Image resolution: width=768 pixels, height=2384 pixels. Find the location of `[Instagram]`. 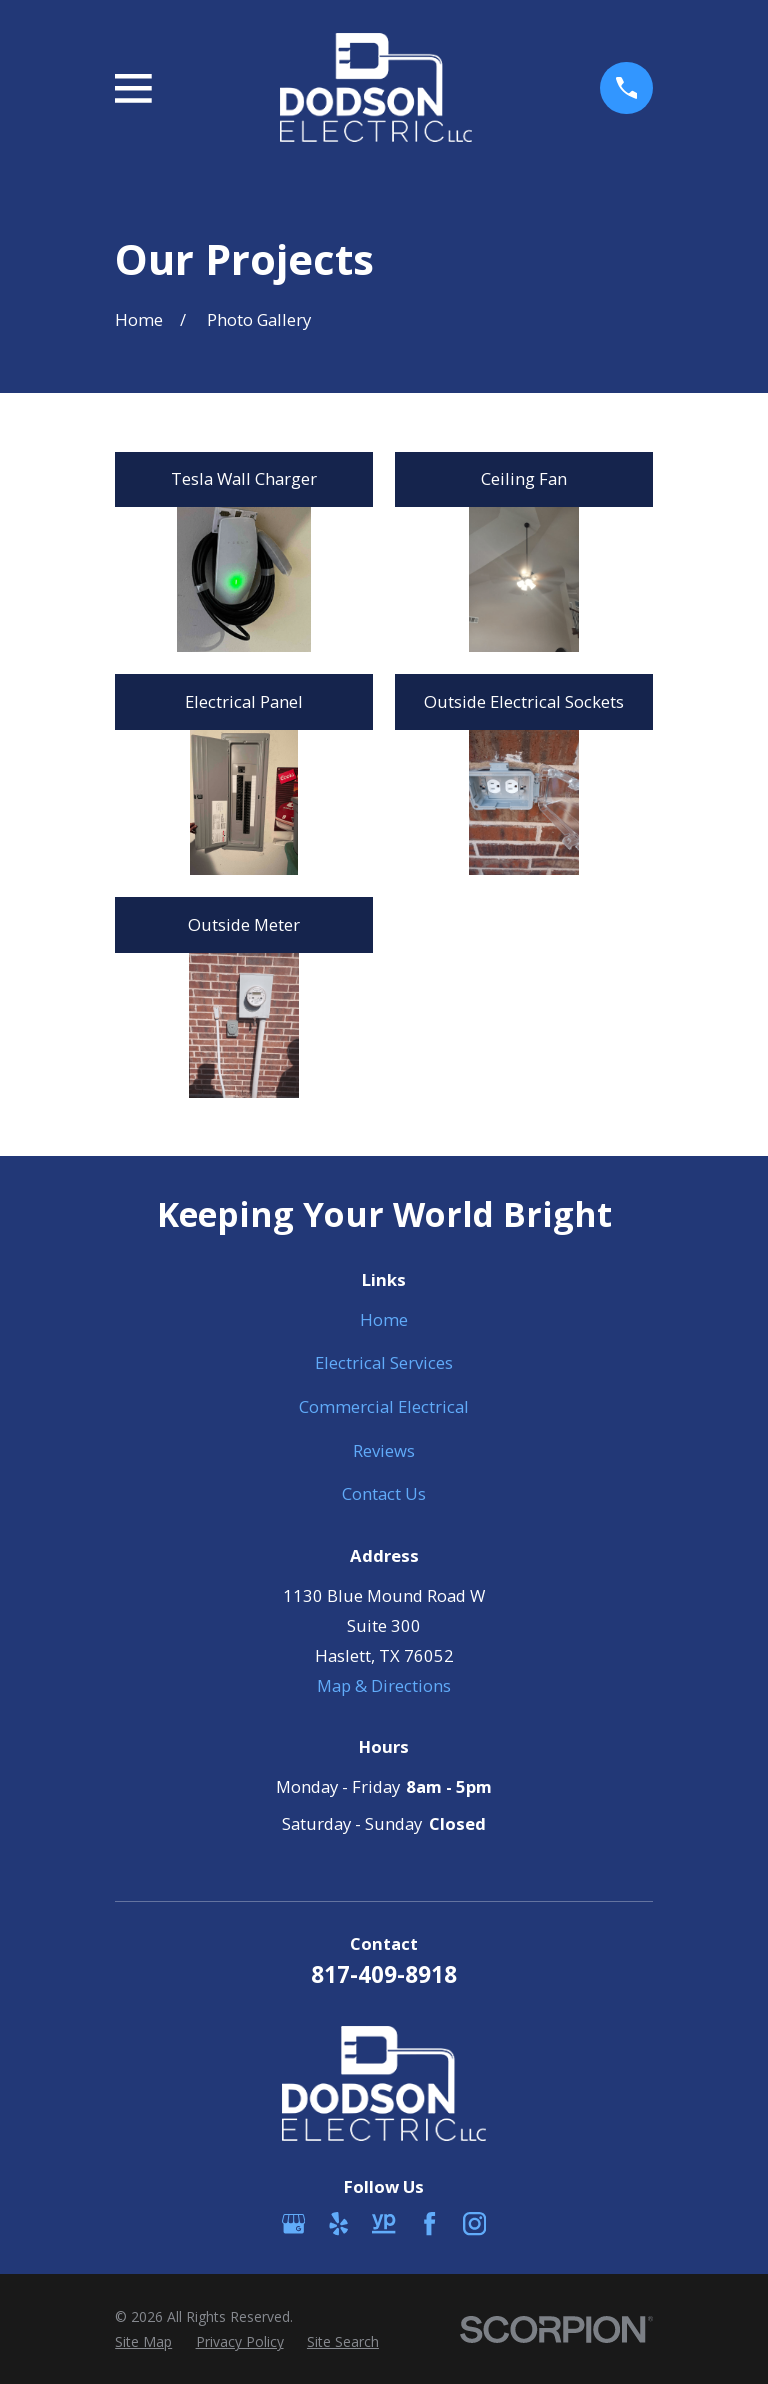

[Instagram] is located at coordinates (474, 2223).